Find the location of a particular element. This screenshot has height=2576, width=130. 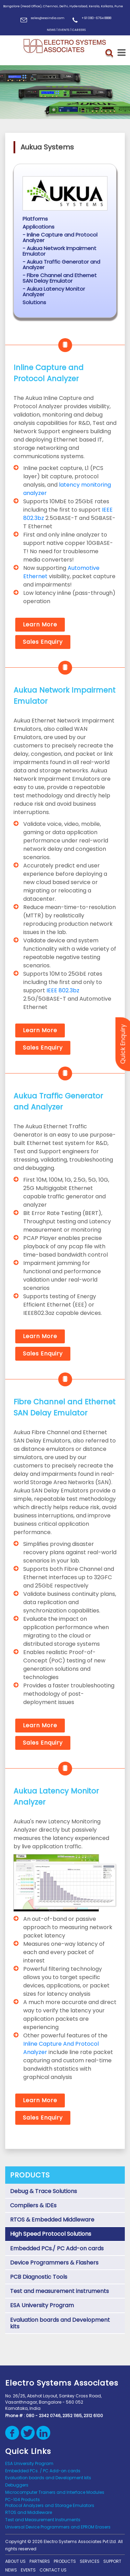

IEEE 802.3bz is located at coordinates (62, 990).